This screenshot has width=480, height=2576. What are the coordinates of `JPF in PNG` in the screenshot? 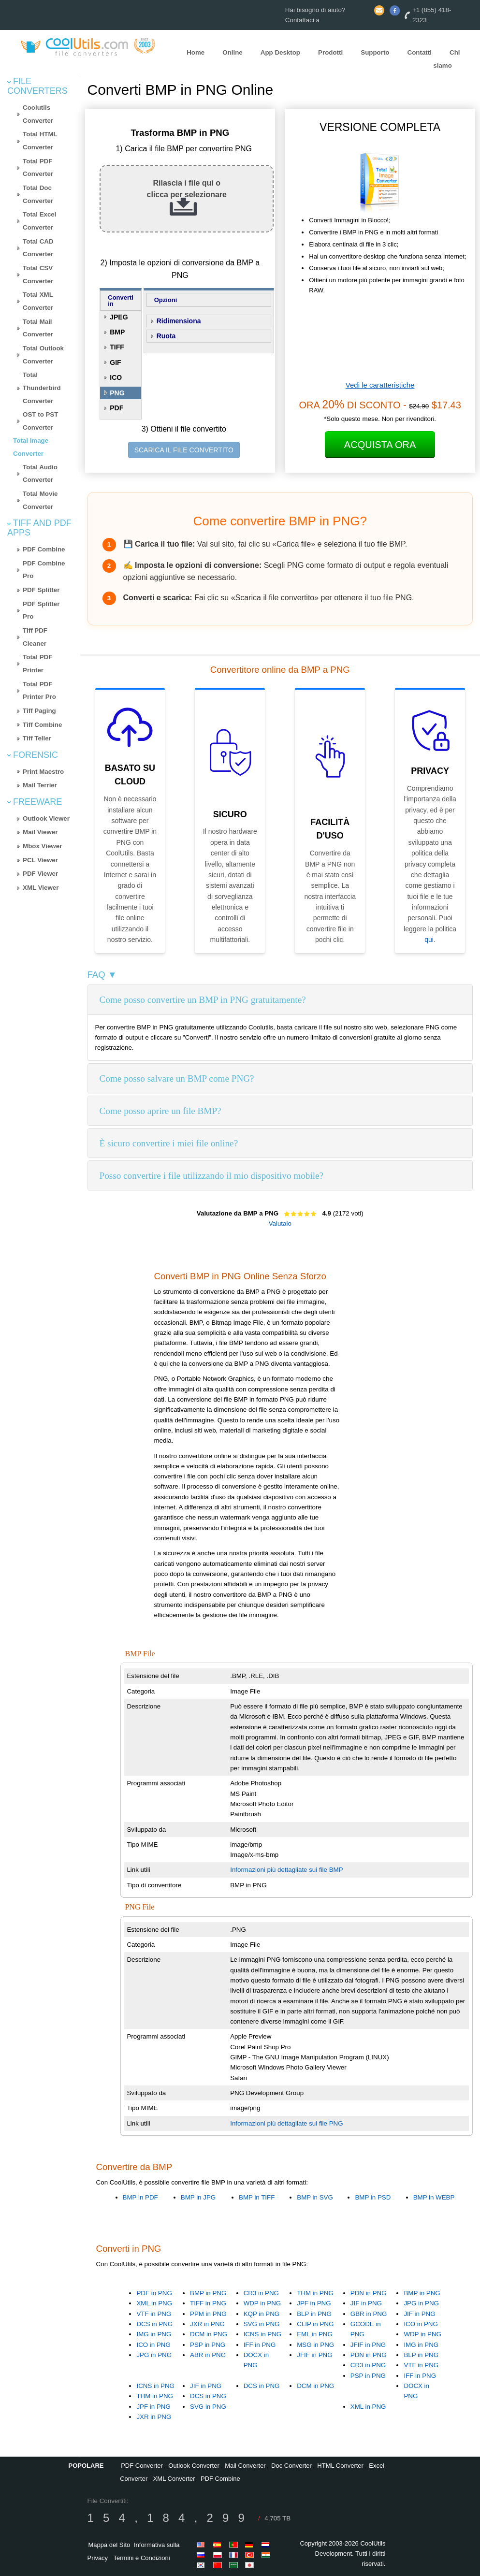 It's located at (314, 2303).